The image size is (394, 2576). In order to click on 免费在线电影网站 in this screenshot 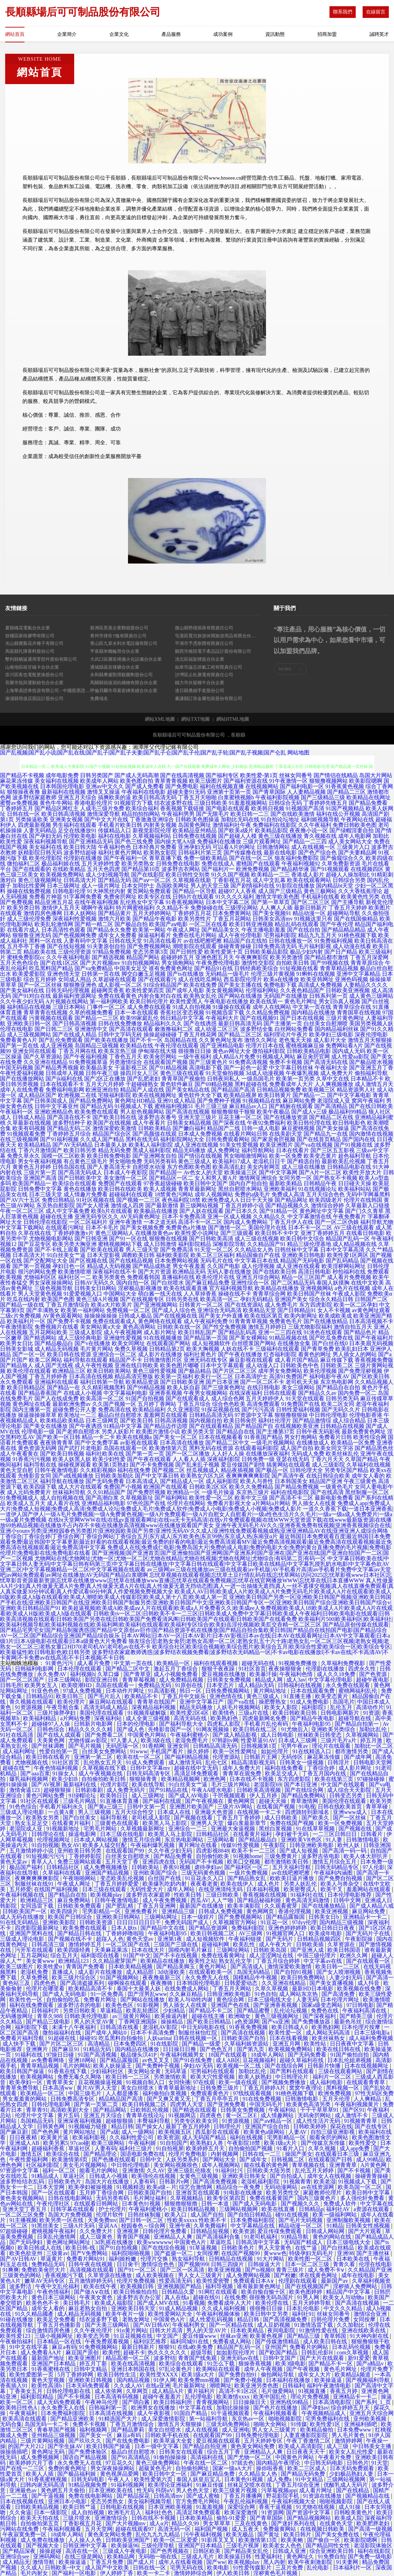, I will do `click(91, 2496)`.